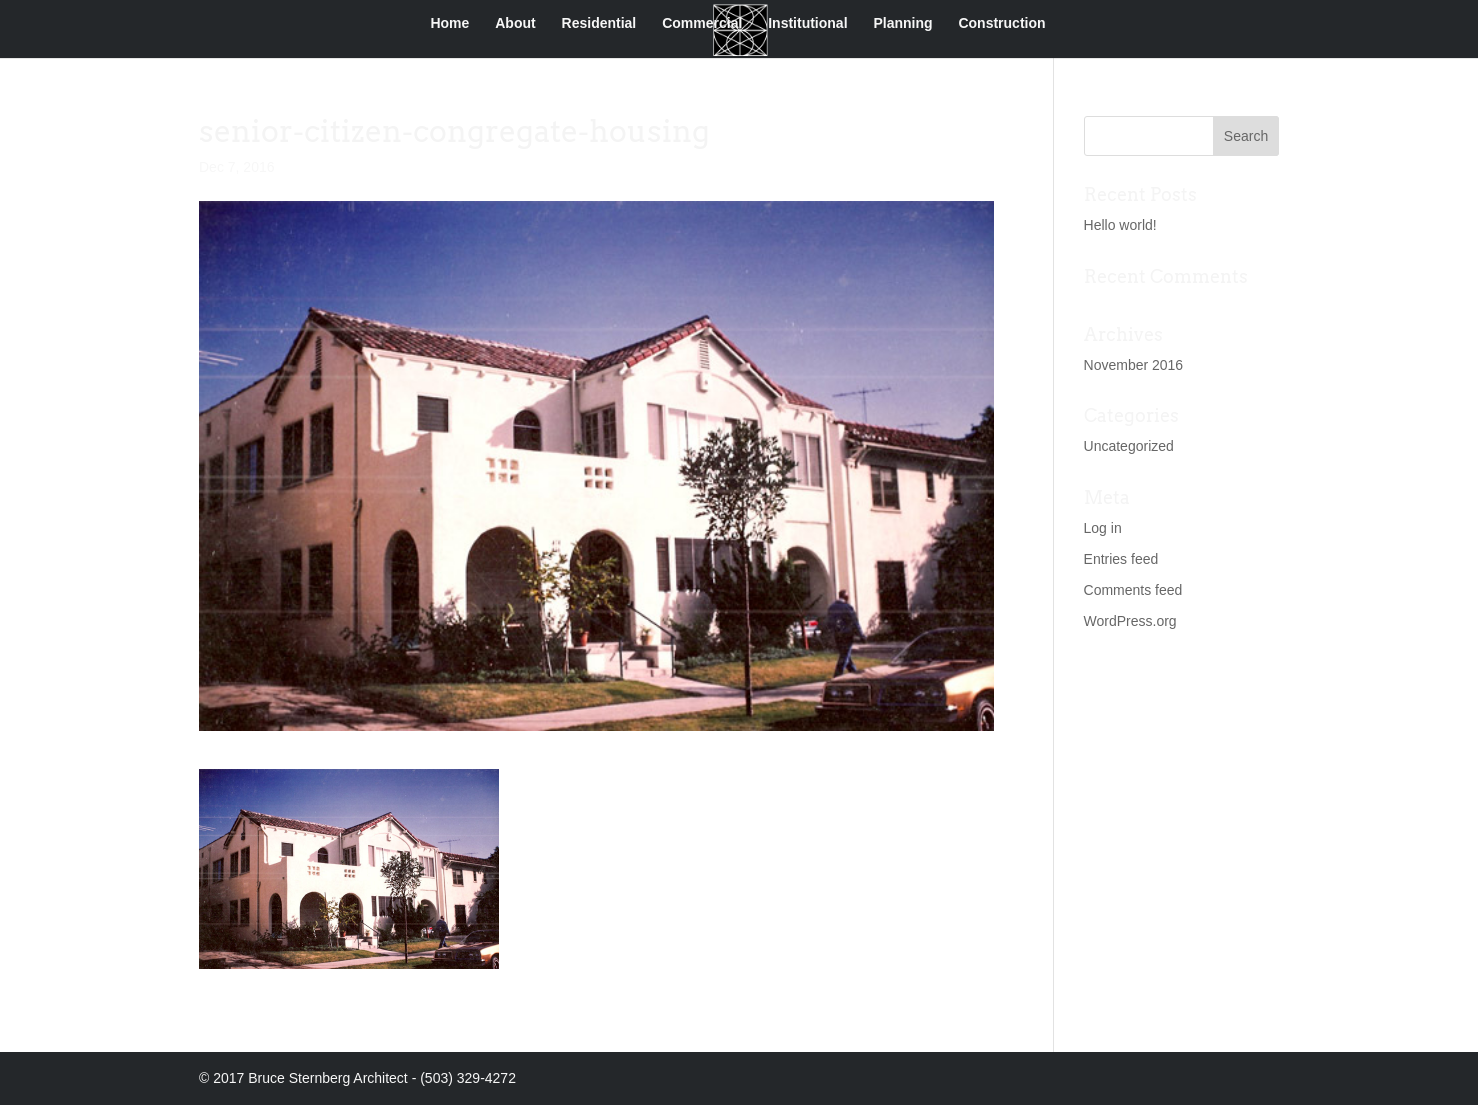 This screenshot has width=1478, height=1105. Describe the element at coordinates (1134, 365) in the screenshot. I see `November 2016` at that location.